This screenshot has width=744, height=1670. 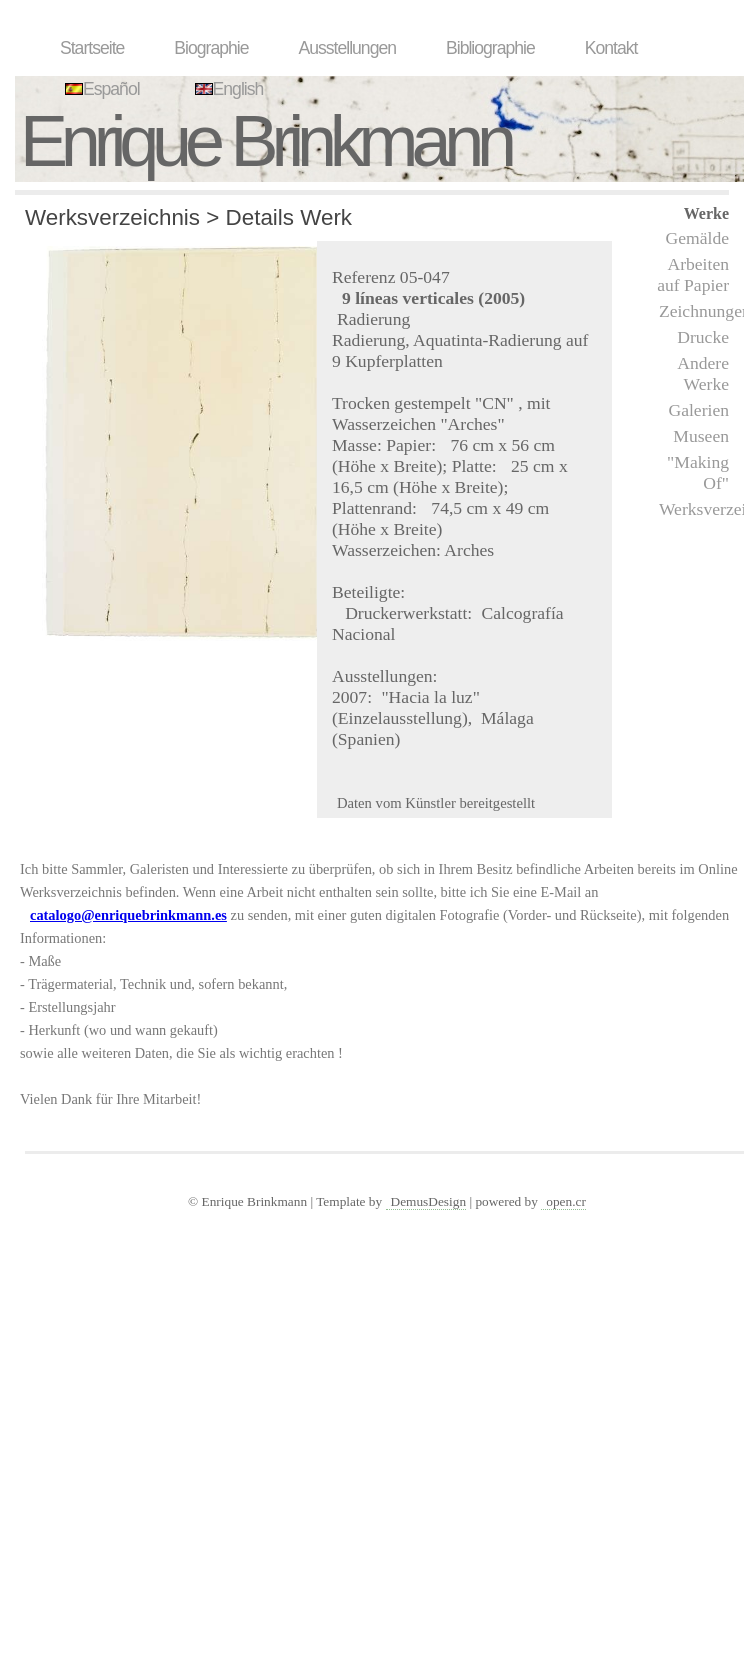 I want to click on "Hacia la luz" (Einzelausstellung), Málaga (Spanien), so click(x=433, y=718).